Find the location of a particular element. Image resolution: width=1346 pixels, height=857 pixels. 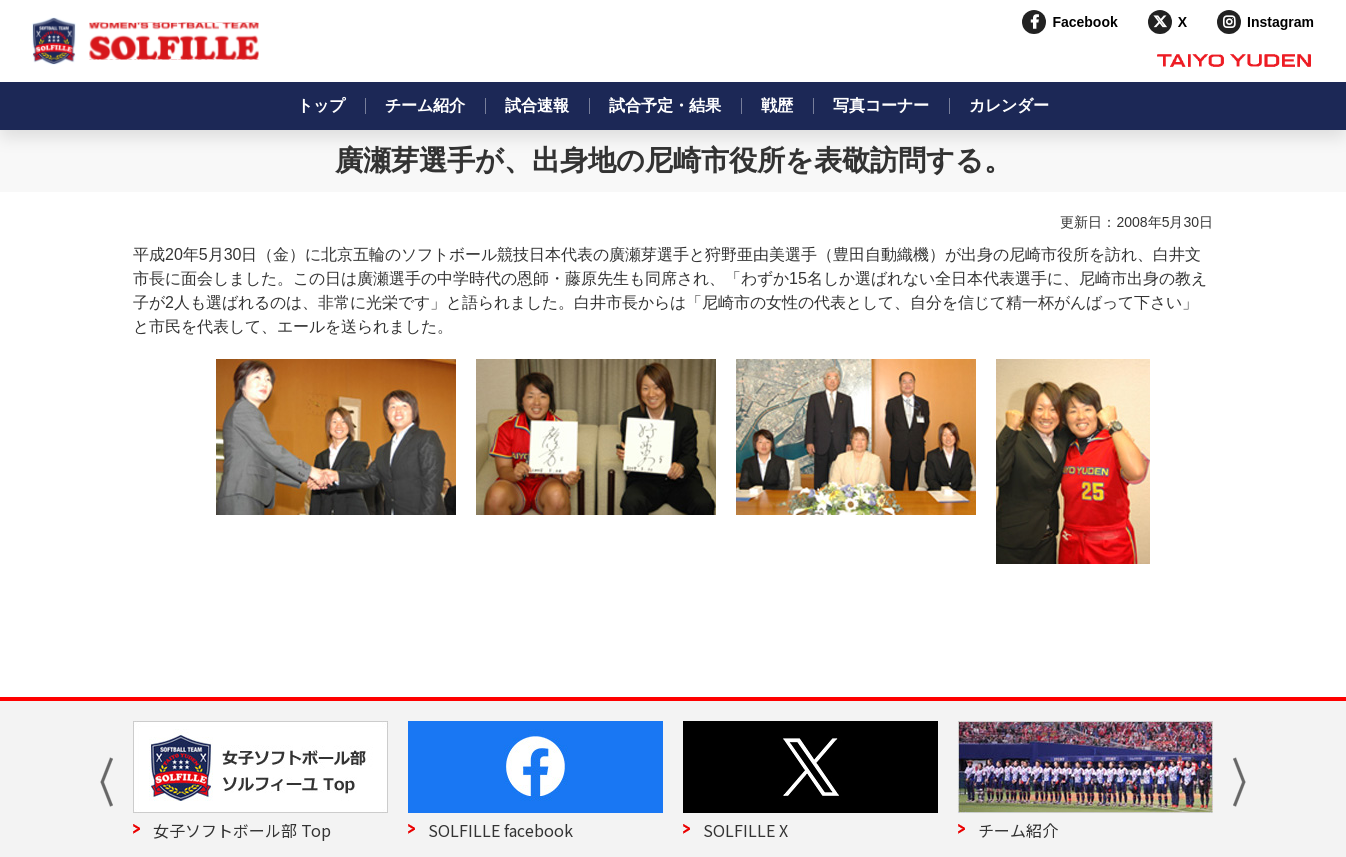

試合速報 is located at coordinates (537, 105).